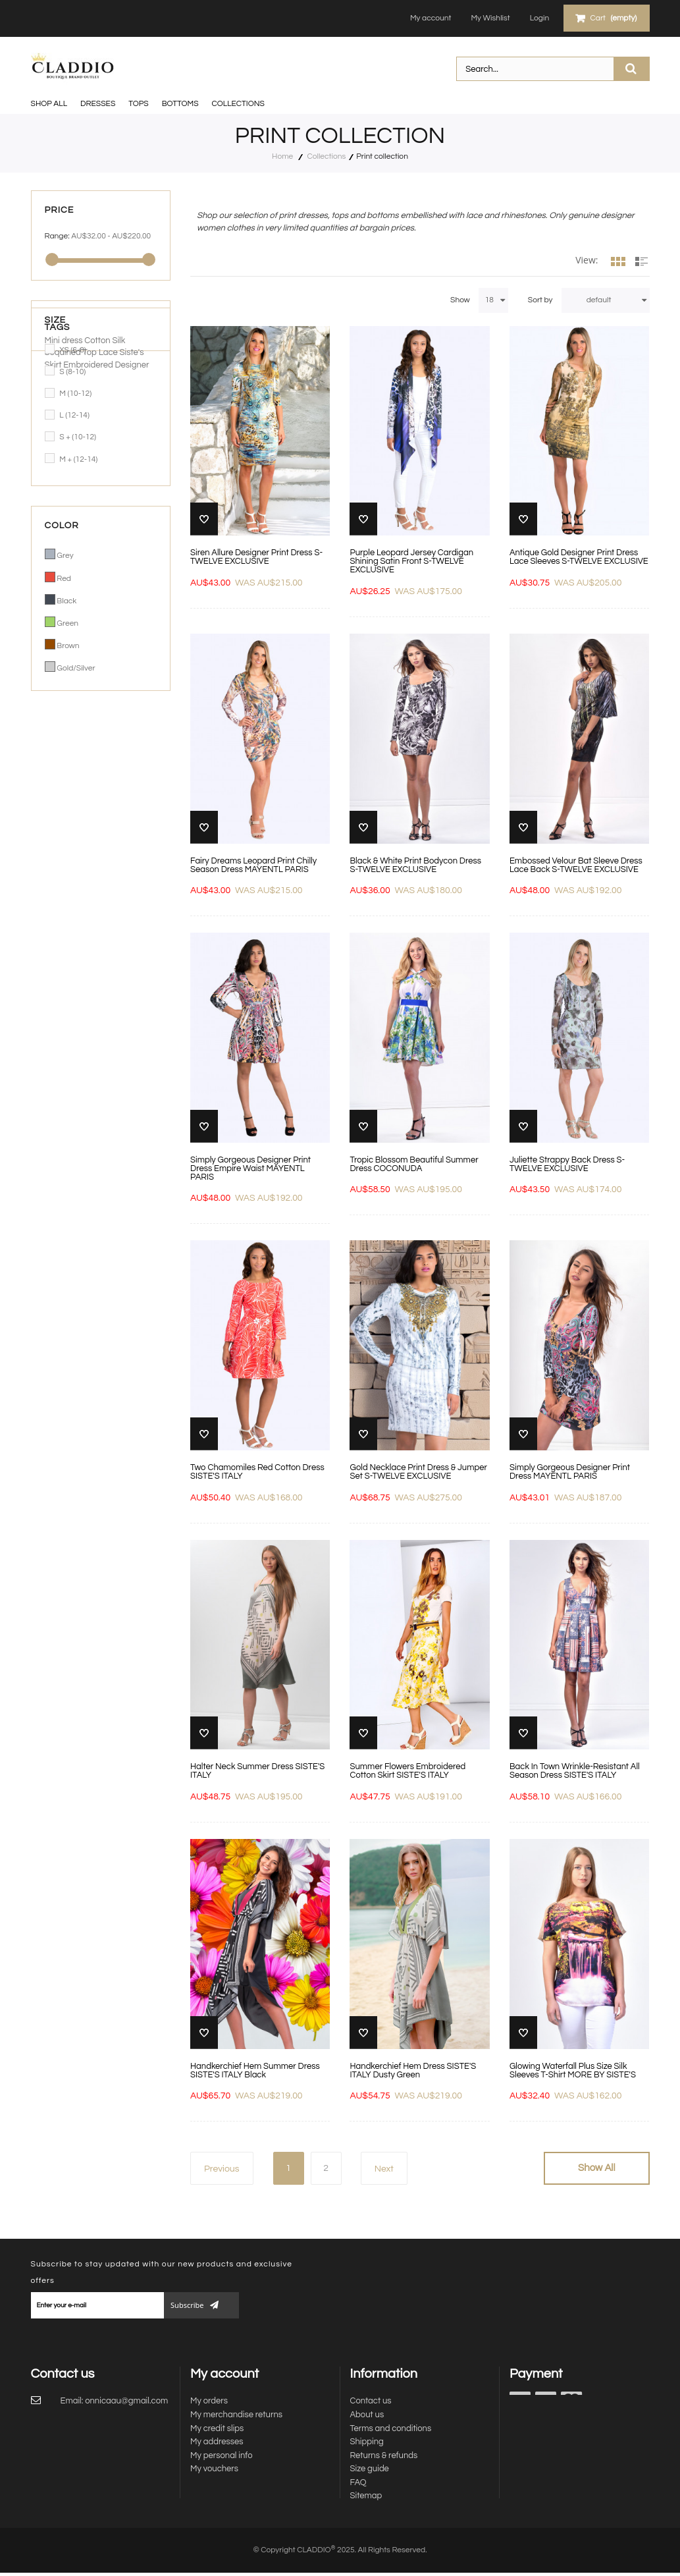 This screenshot has height=2576, width=680. I want to click on Top, so click(91, 756).